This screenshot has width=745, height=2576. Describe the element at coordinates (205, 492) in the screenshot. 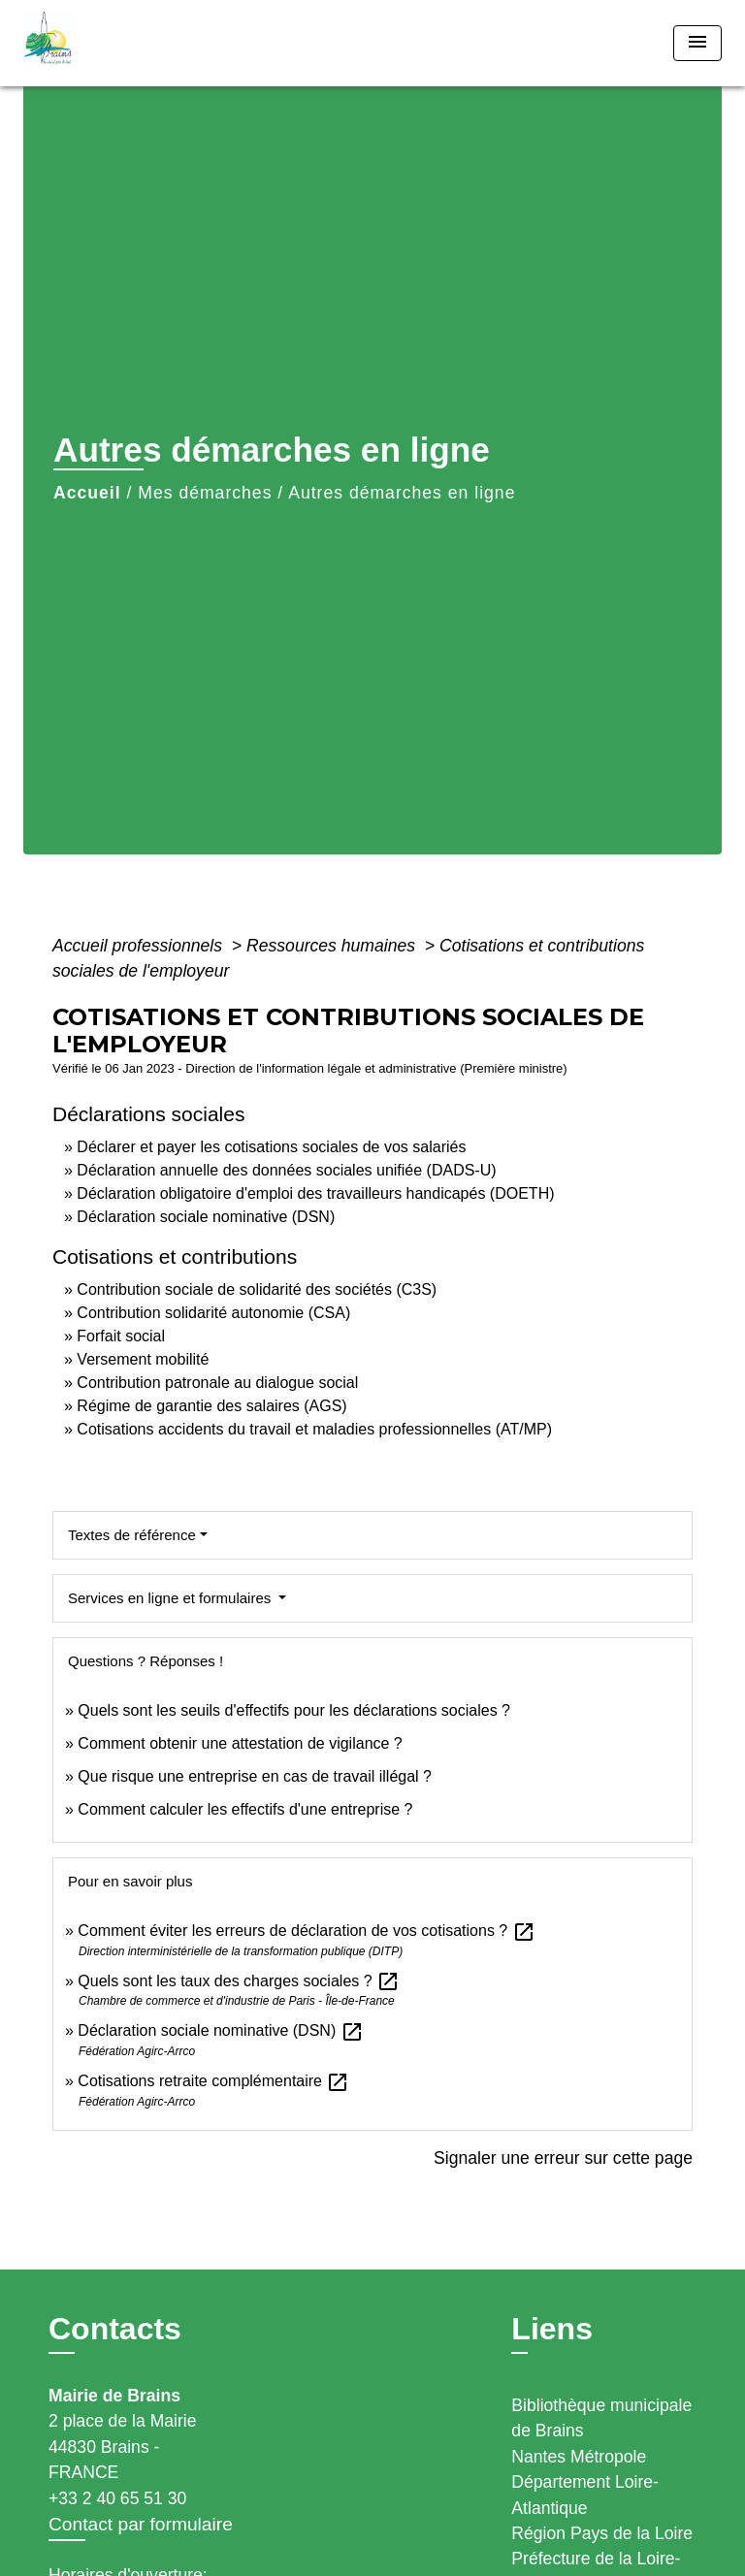

I see `Mes démarches` at that location.